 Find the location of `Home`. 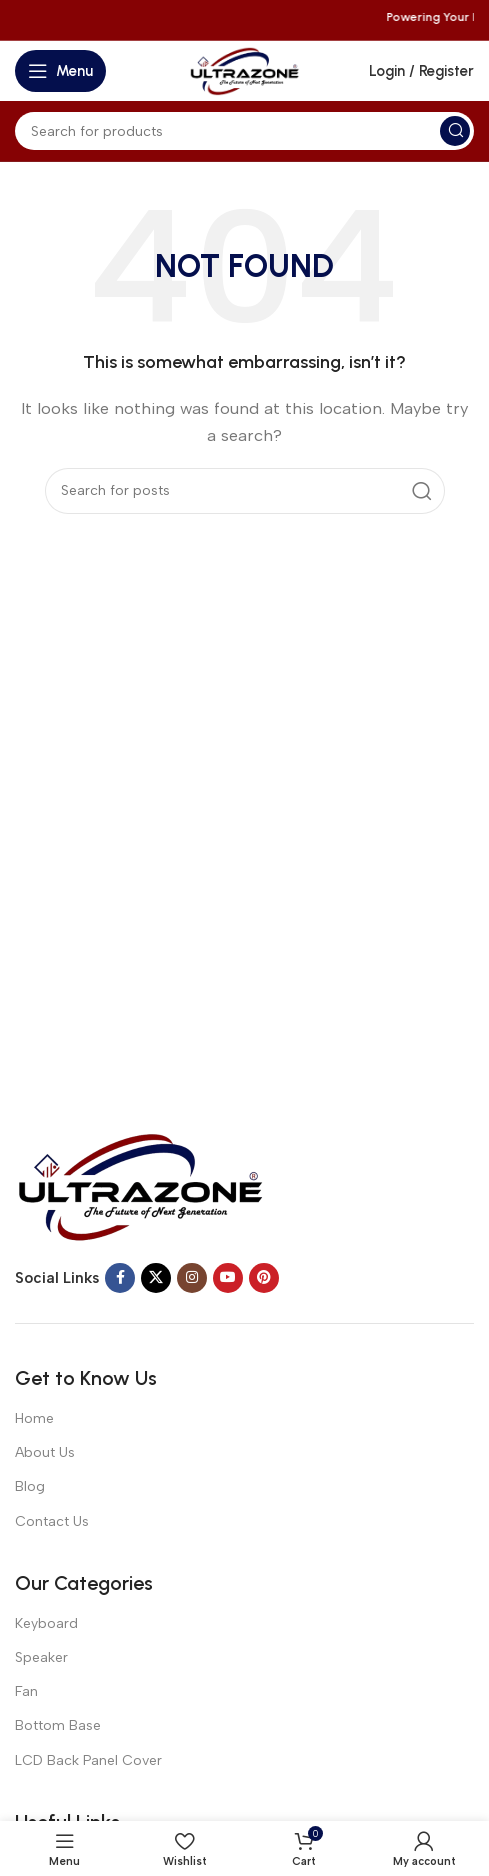

Home is located at coordinates (34, 1418).